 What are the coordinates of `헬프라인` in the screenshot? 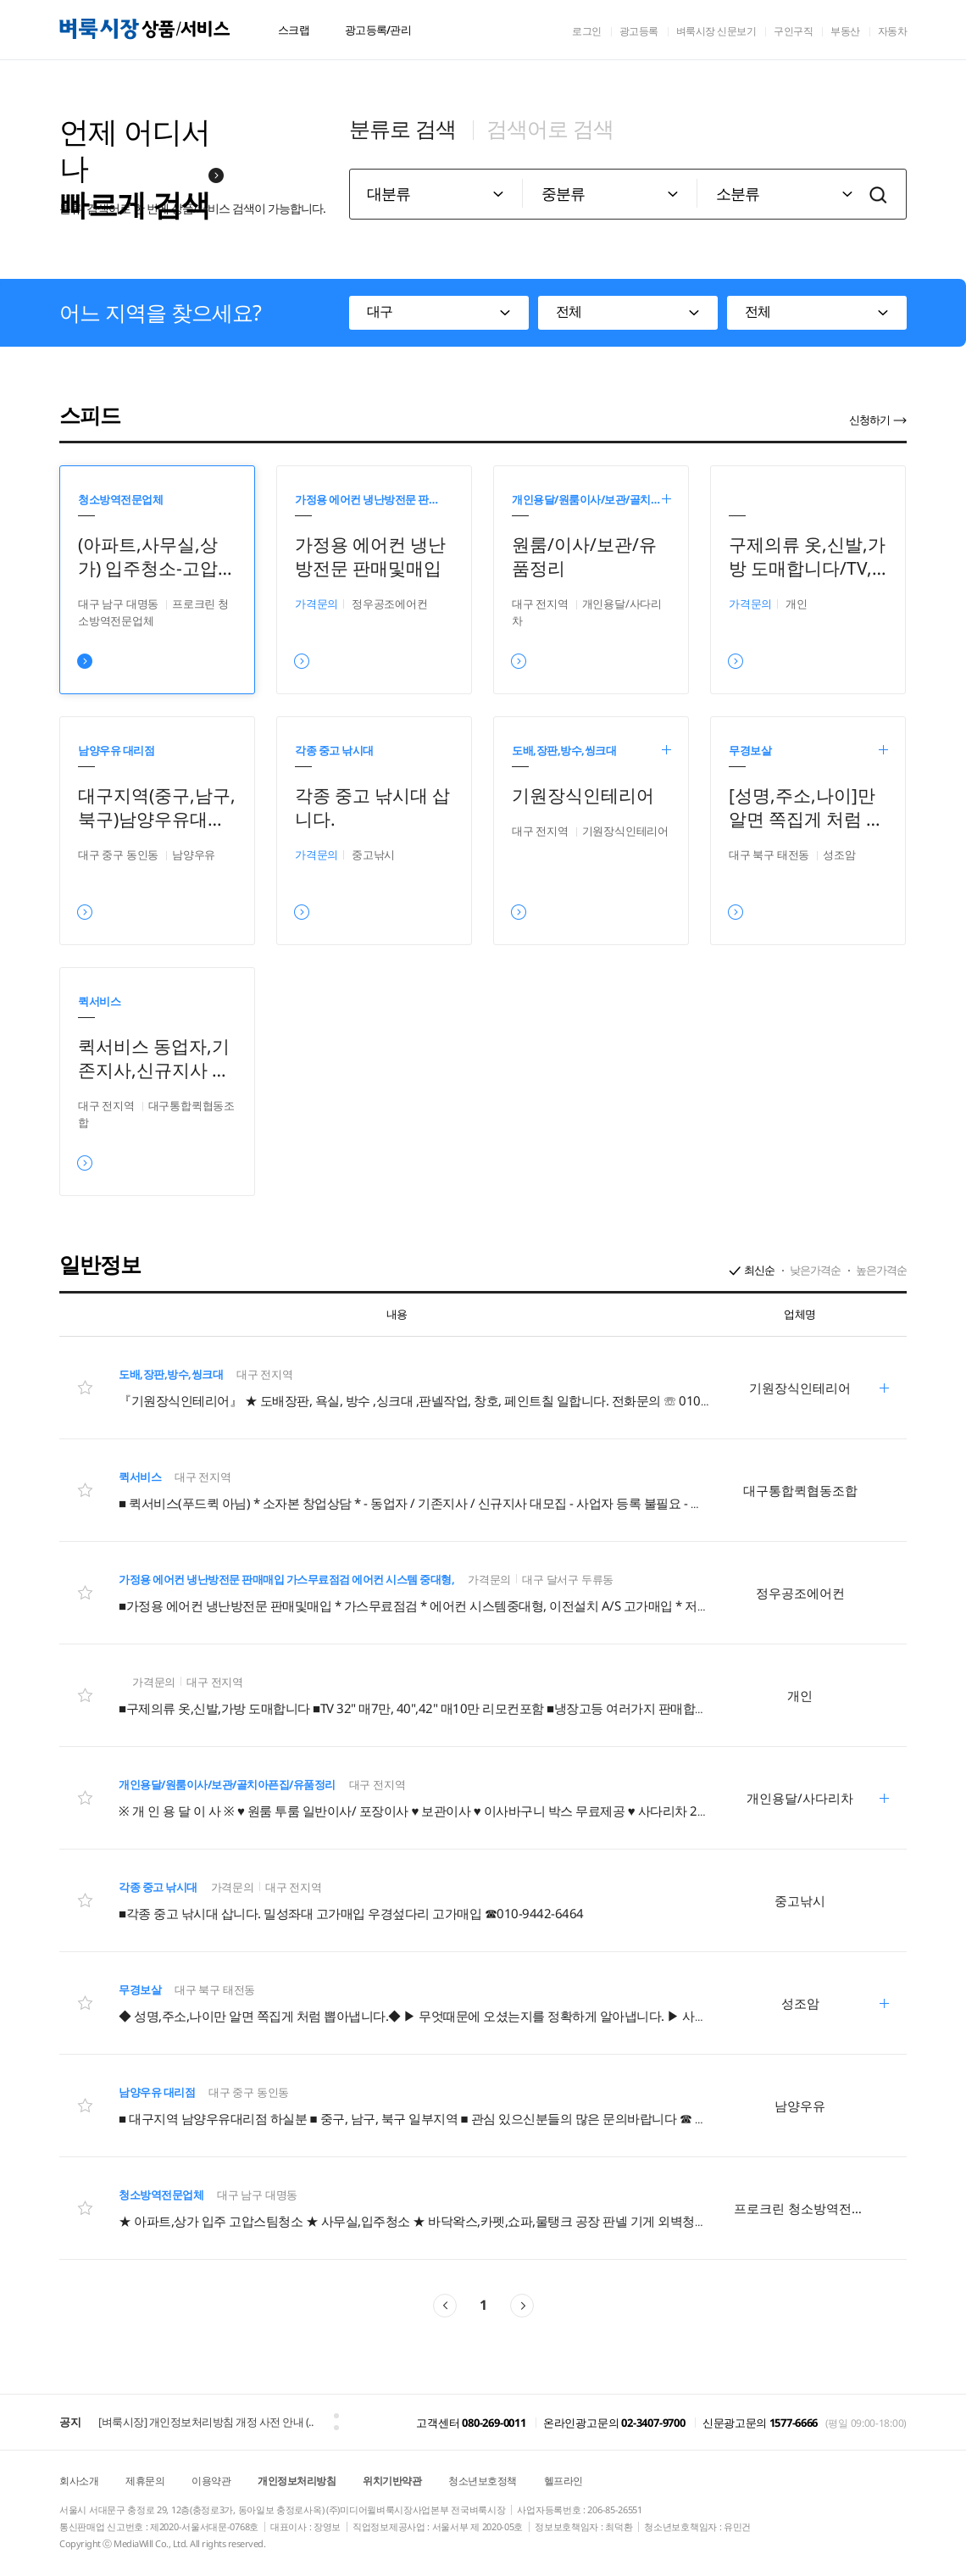 It's located at (563, 2480).